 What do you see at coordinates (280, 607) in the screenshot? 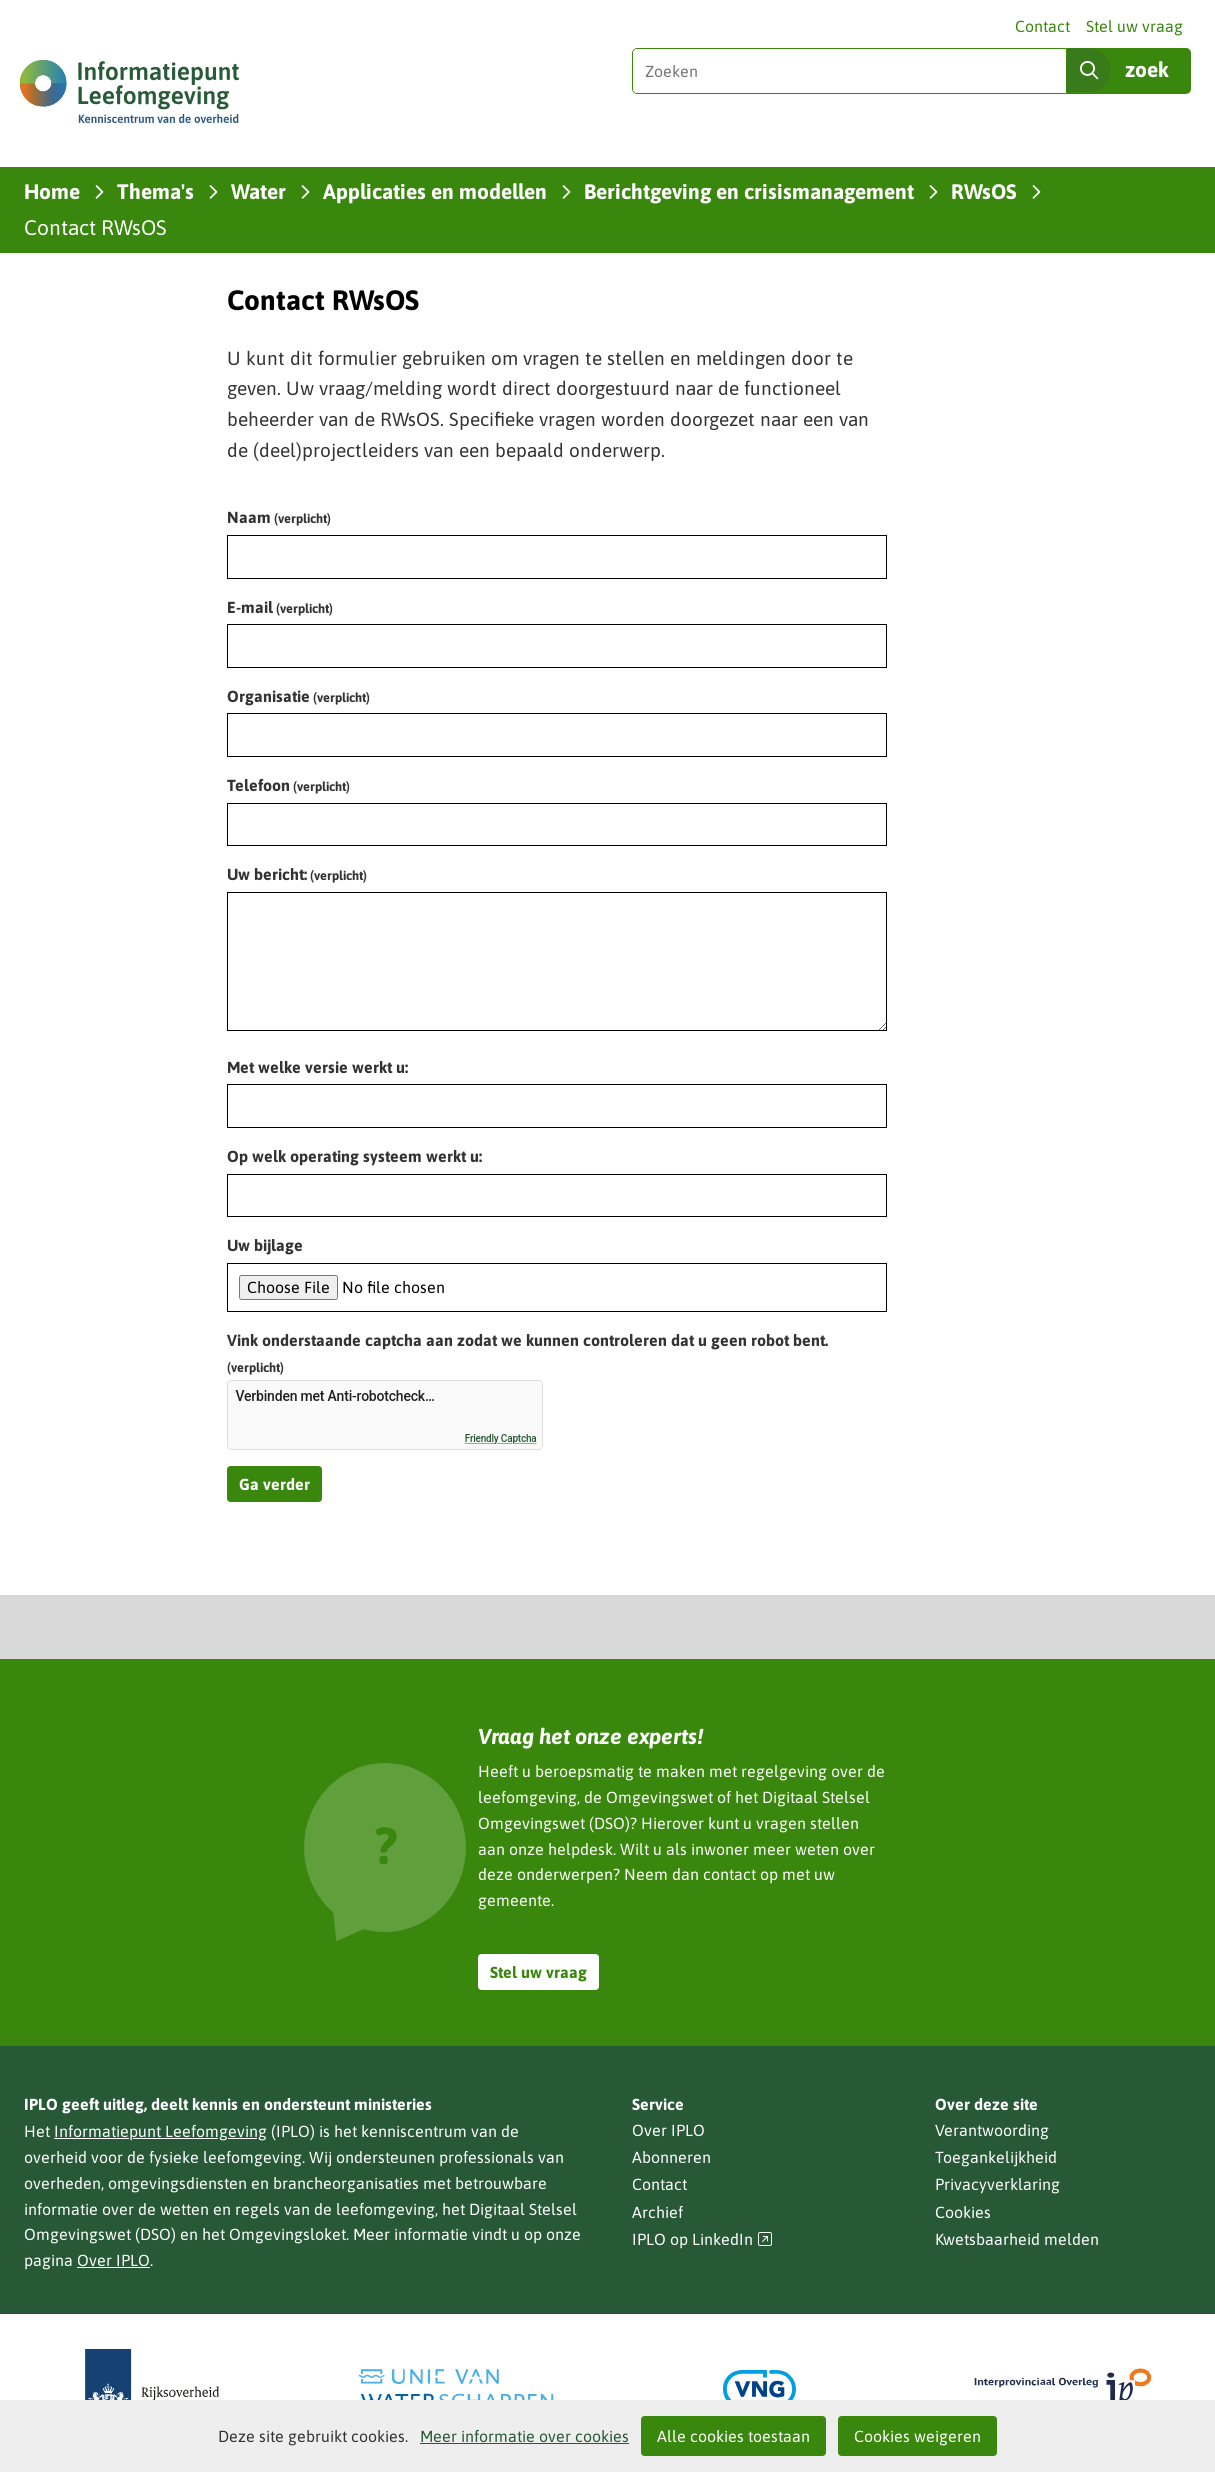
I see `E-mail` at bounding box center [280, 607].